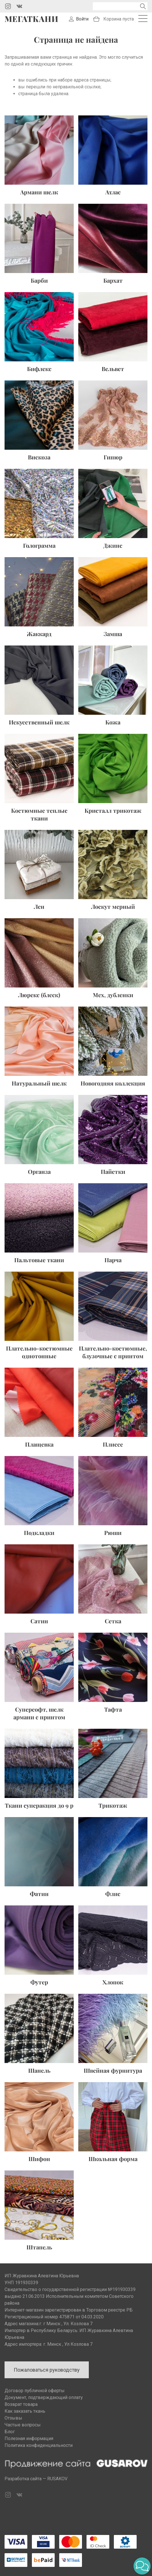  I want to click on Сатин, so click(39, 1621).